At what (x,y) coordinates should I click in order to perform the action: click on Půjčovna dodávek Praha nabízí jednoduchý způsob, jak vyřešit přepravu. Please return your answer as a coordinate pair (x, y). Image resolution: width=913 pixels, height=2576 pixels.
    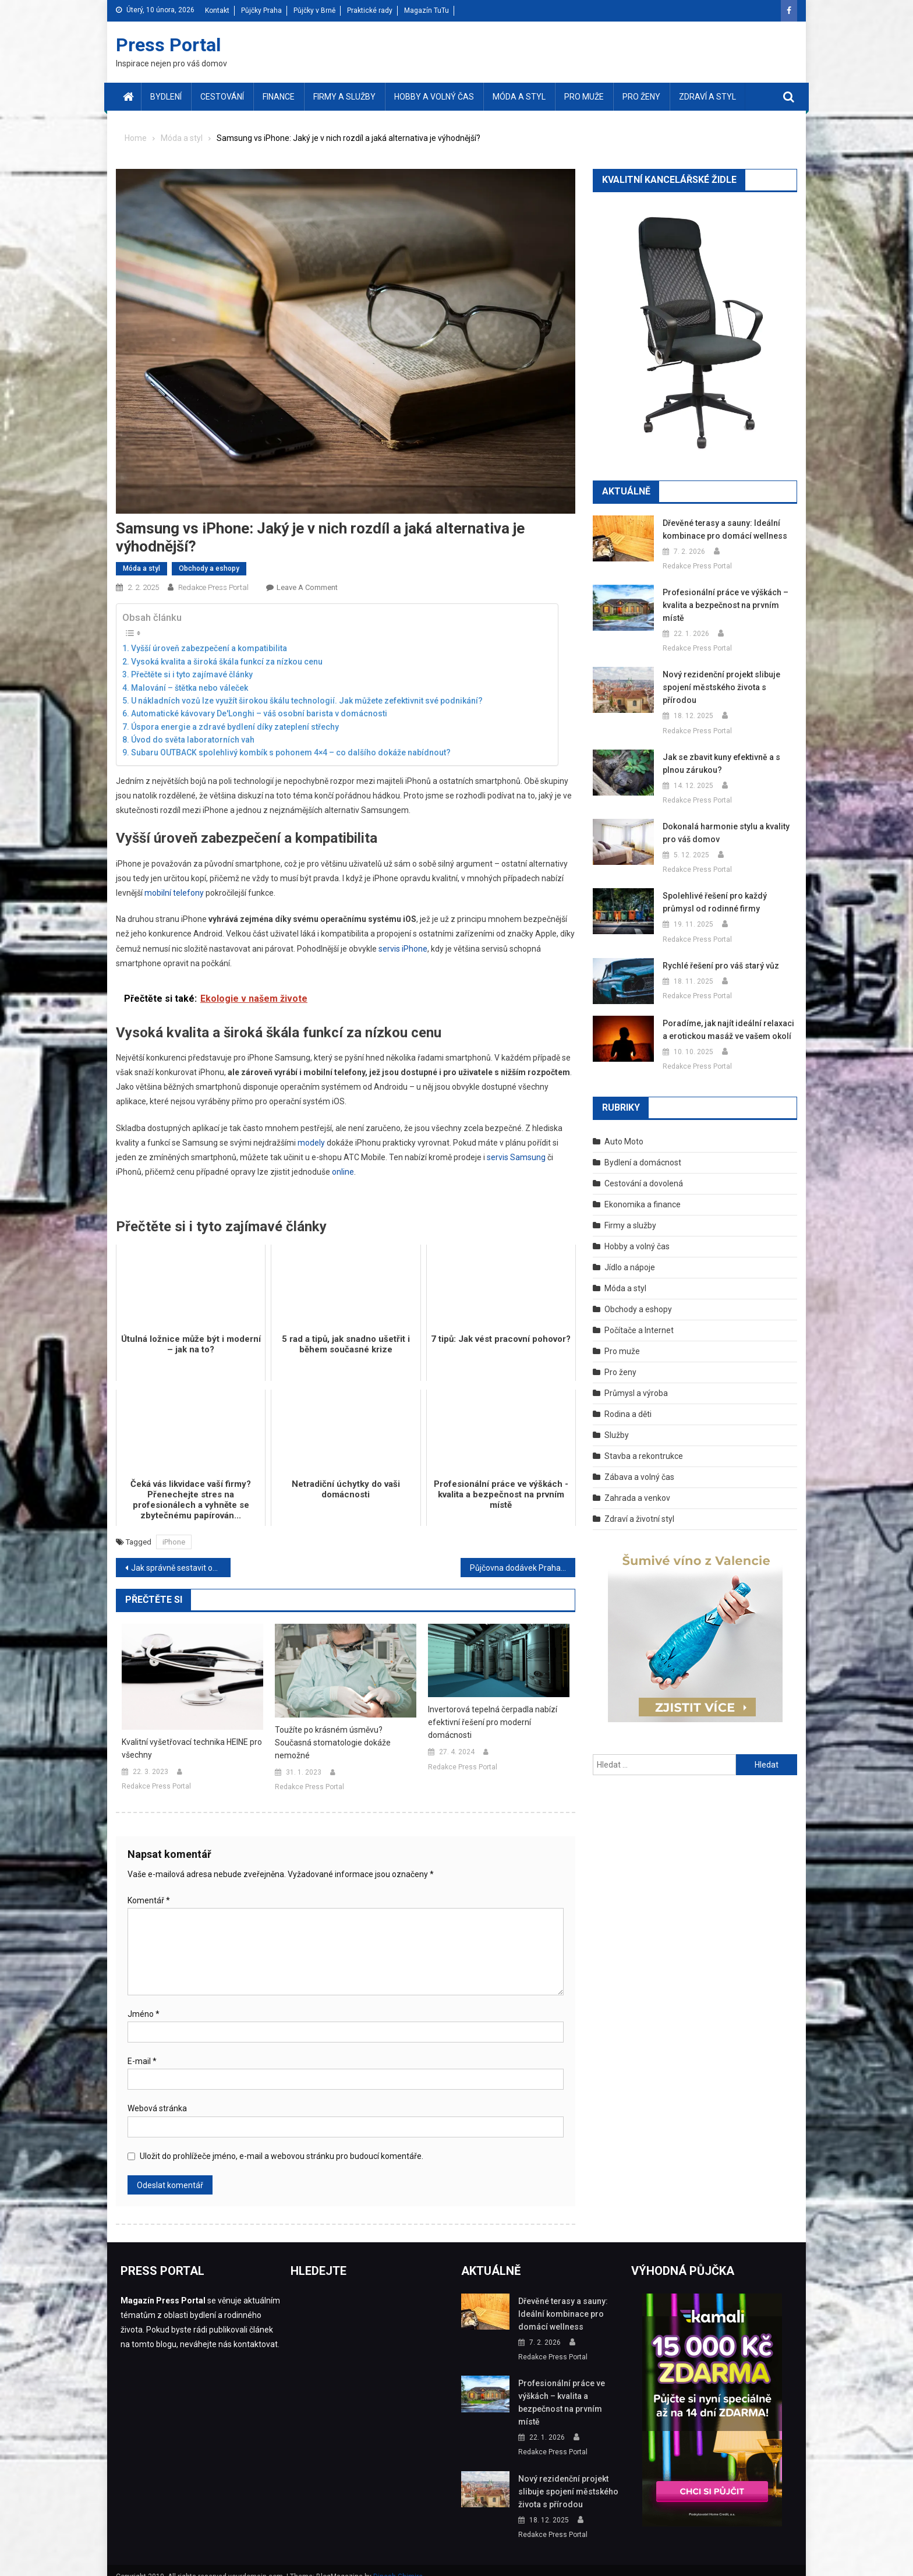
    Looking at the image, I should click on (522, 1568).